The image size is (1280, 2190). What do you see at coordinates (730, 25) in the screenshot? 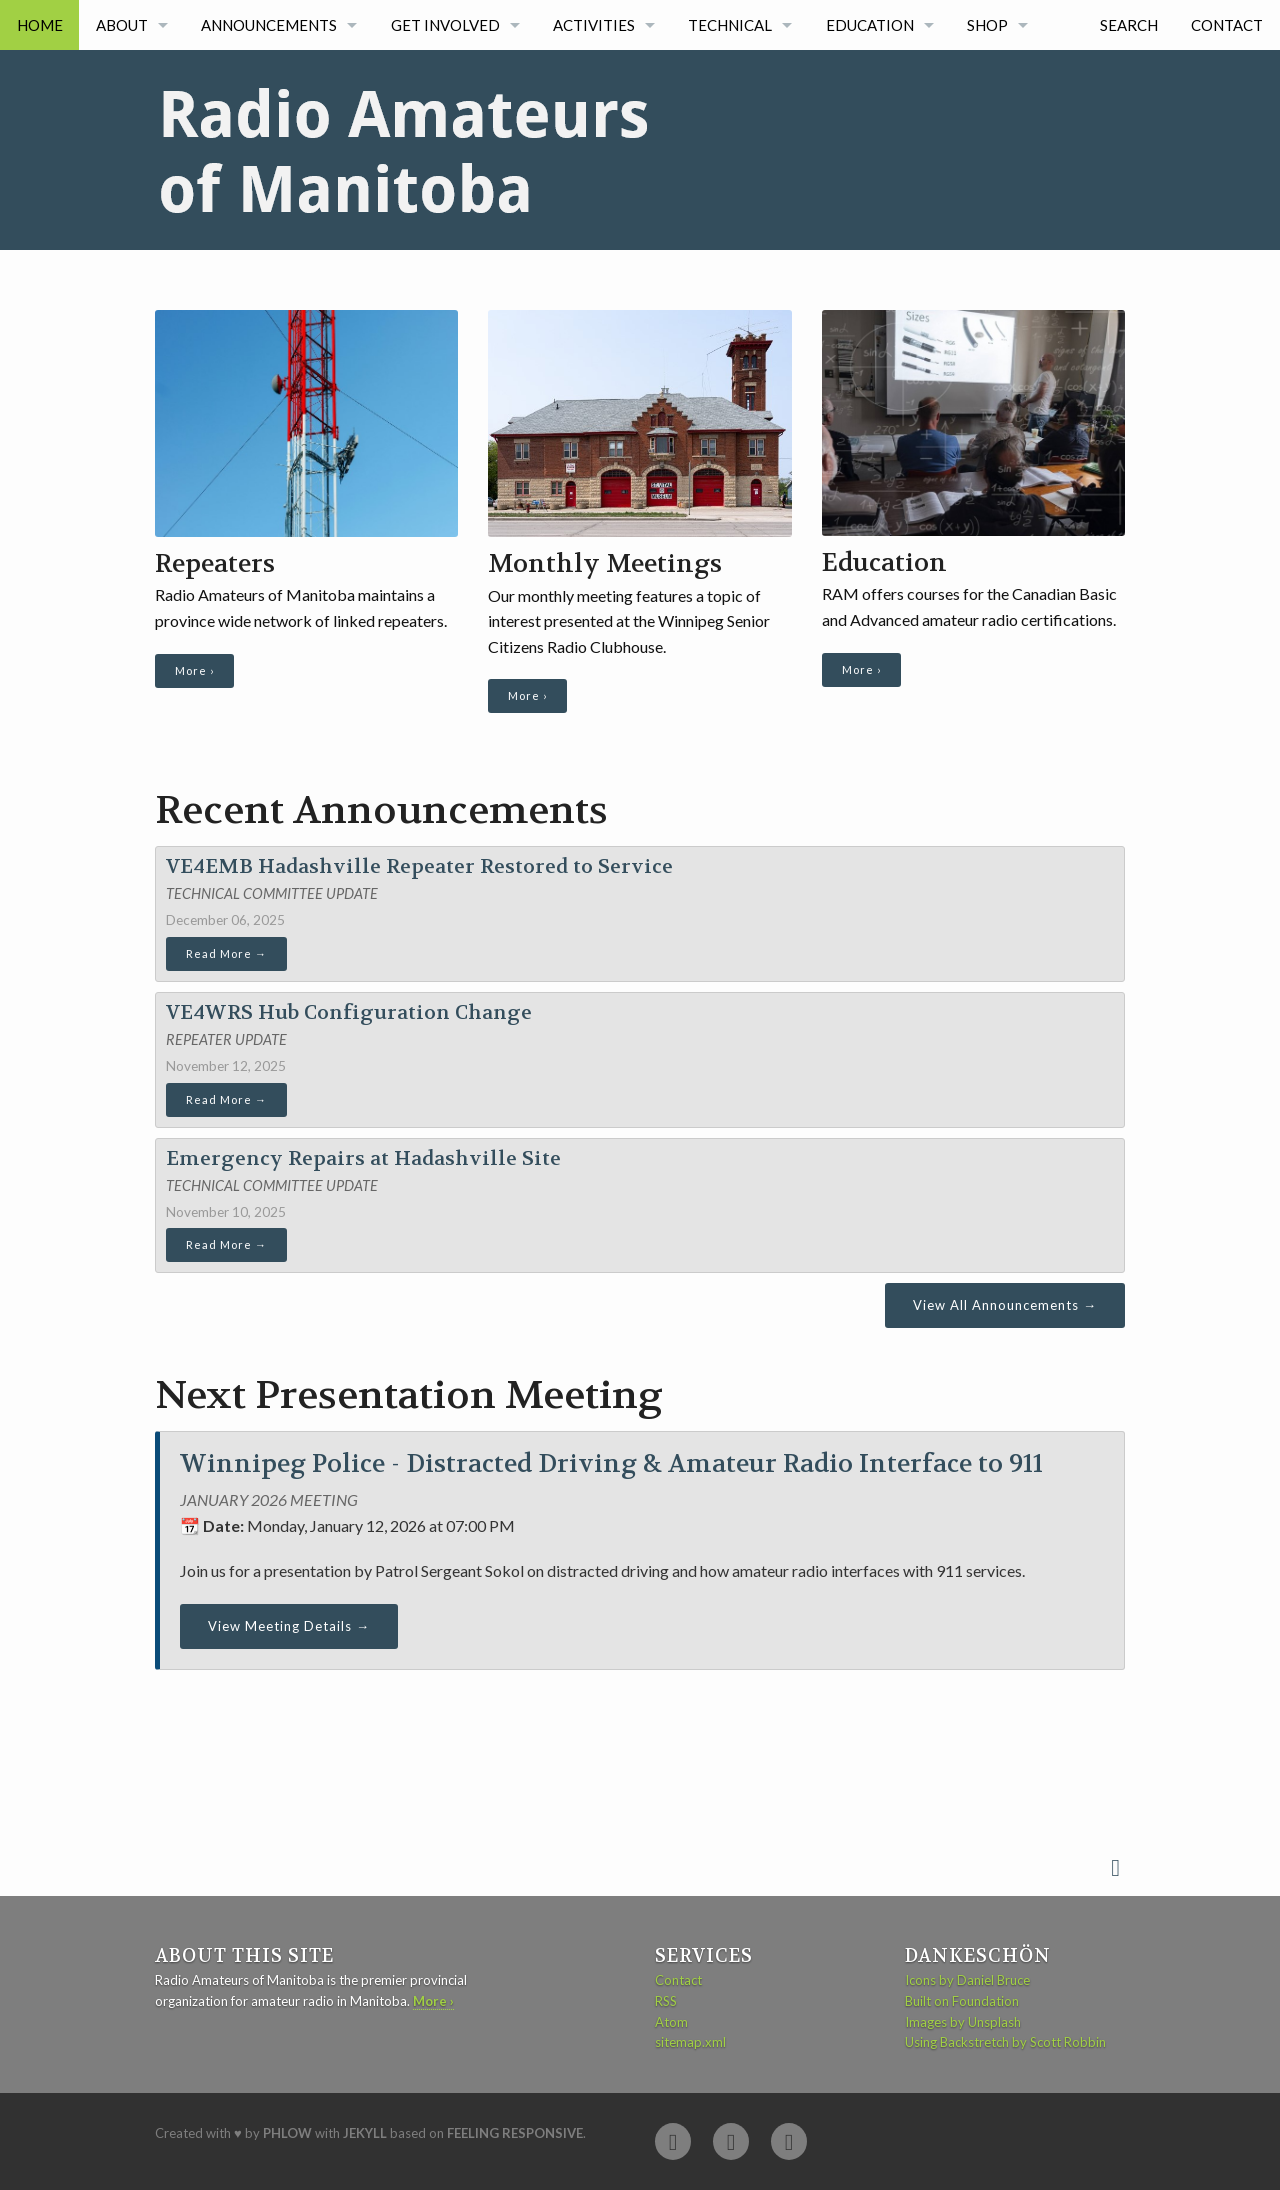
I see `Technical` at bounding box center [730, 25].